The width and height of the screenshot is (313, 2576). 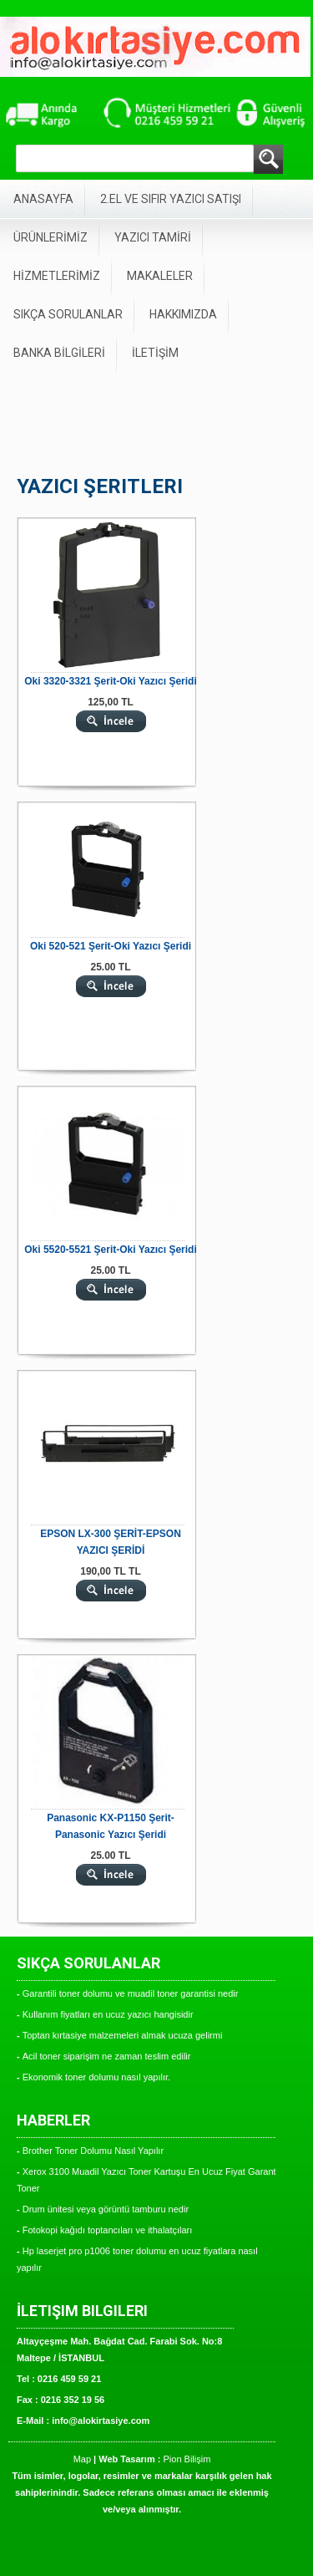 What do you see at coordinates (43, 199) in the screenshot?
I see `ANASAYFA` at bounding box center [43, 199].